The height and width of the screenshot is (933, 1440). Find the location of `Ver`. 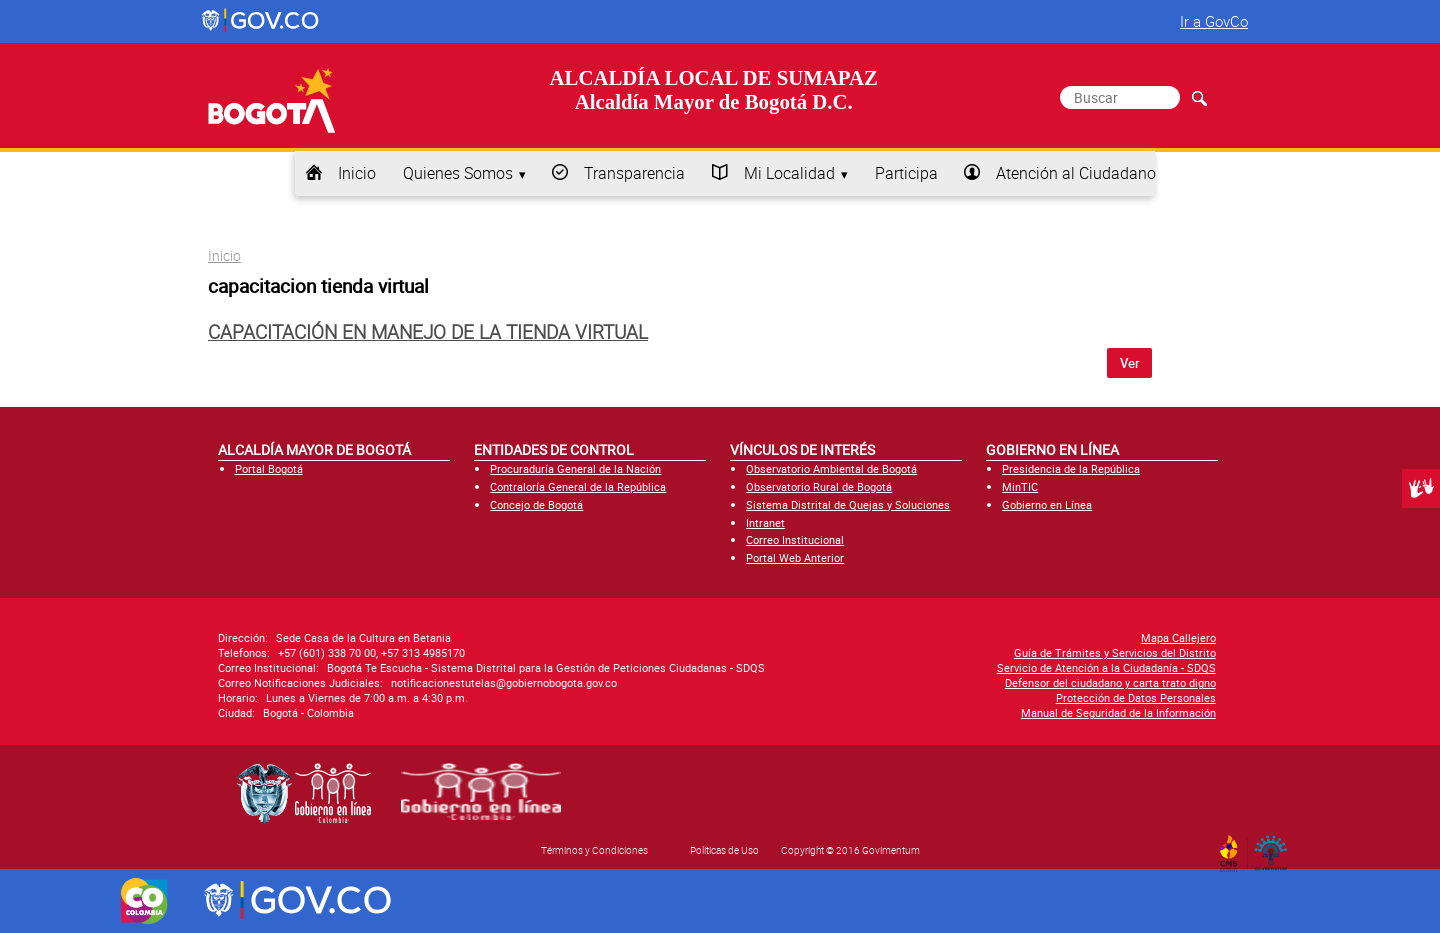

Ver is located at coordinates (1130, 363).